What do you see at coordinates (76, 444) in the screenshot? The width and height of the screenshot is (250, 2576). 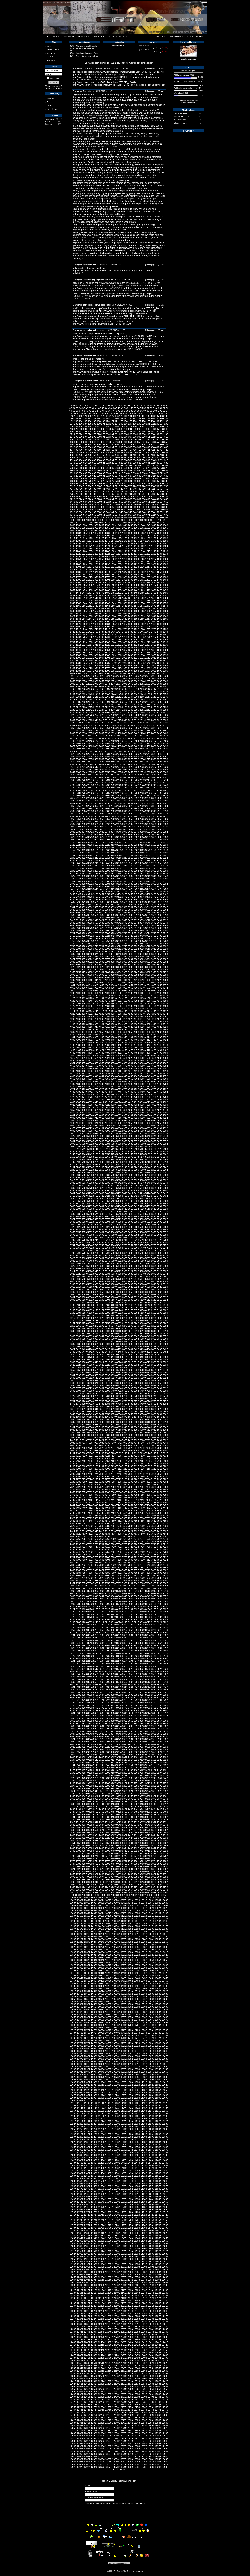 I see `361` at bounding box center [76, 444].